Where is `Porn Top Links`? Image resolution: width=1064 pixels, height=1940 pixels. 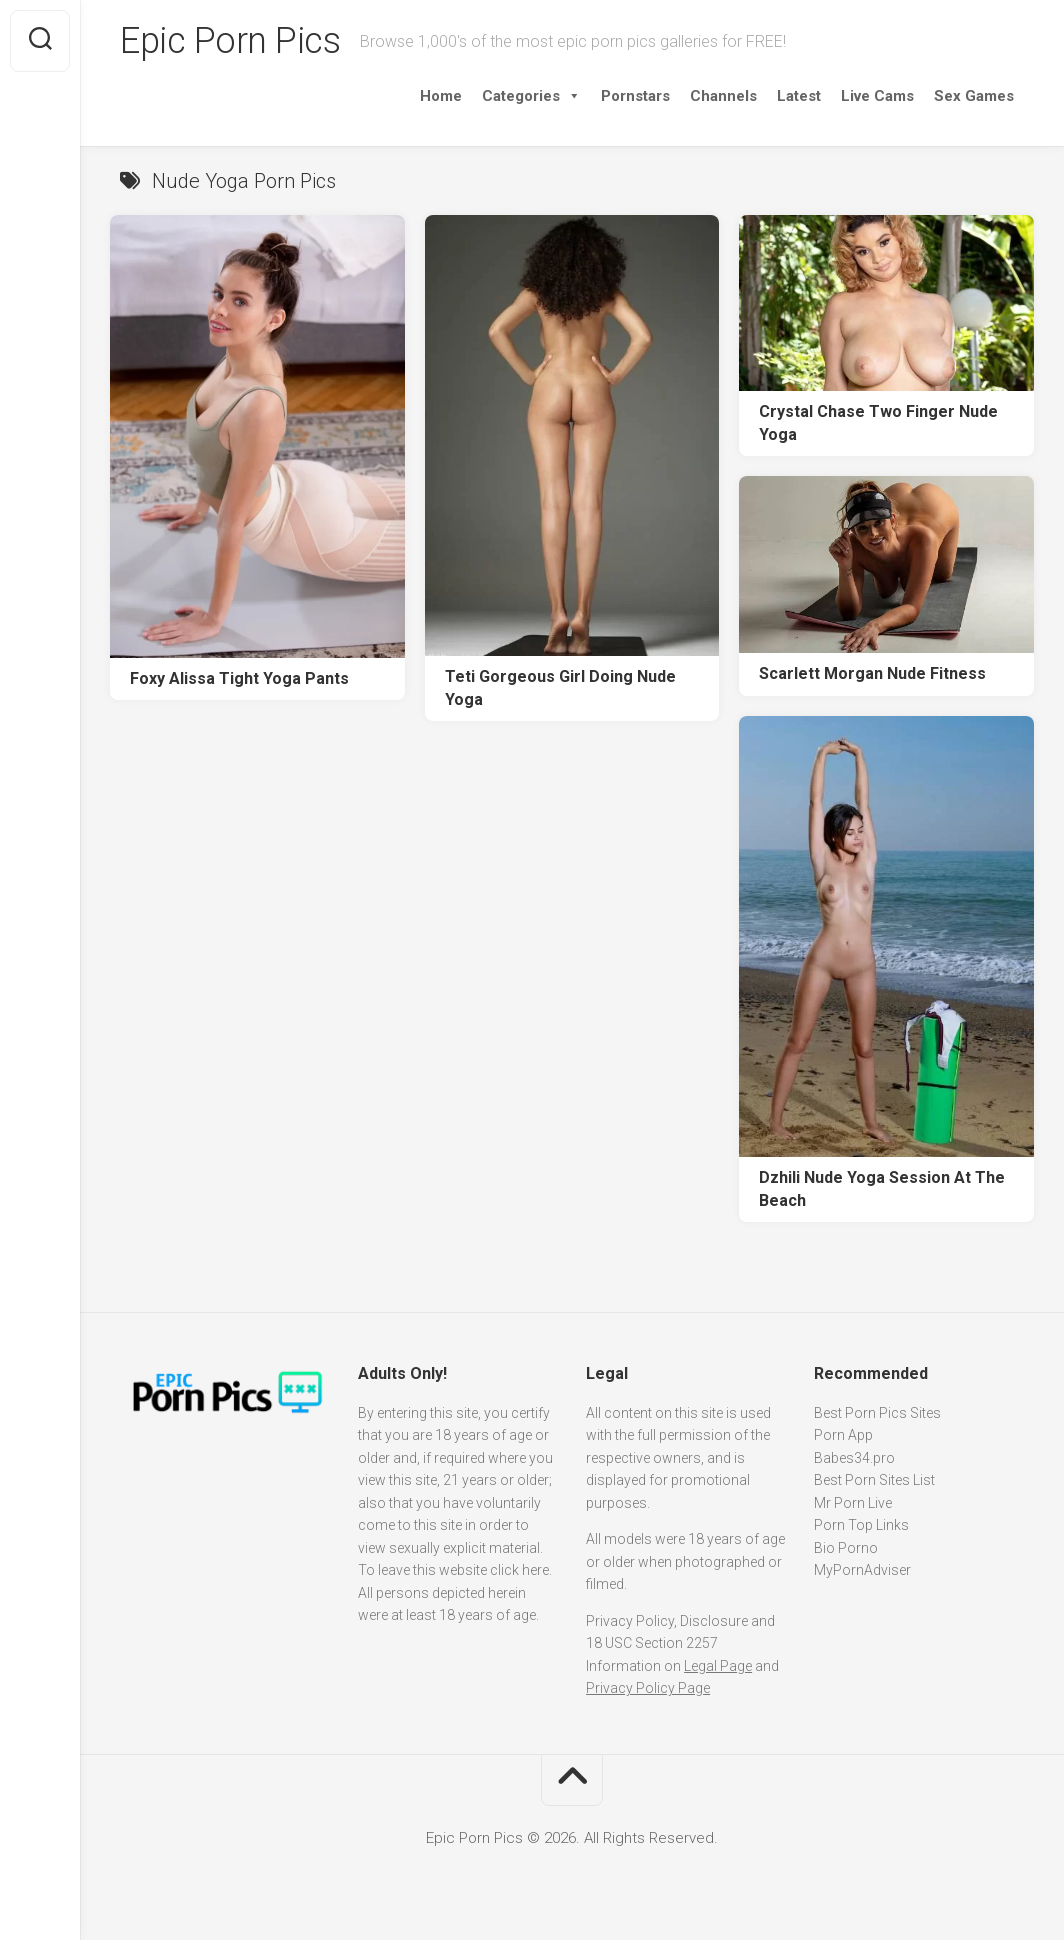
Porn Top Links is located at coordinates (861, 1525).